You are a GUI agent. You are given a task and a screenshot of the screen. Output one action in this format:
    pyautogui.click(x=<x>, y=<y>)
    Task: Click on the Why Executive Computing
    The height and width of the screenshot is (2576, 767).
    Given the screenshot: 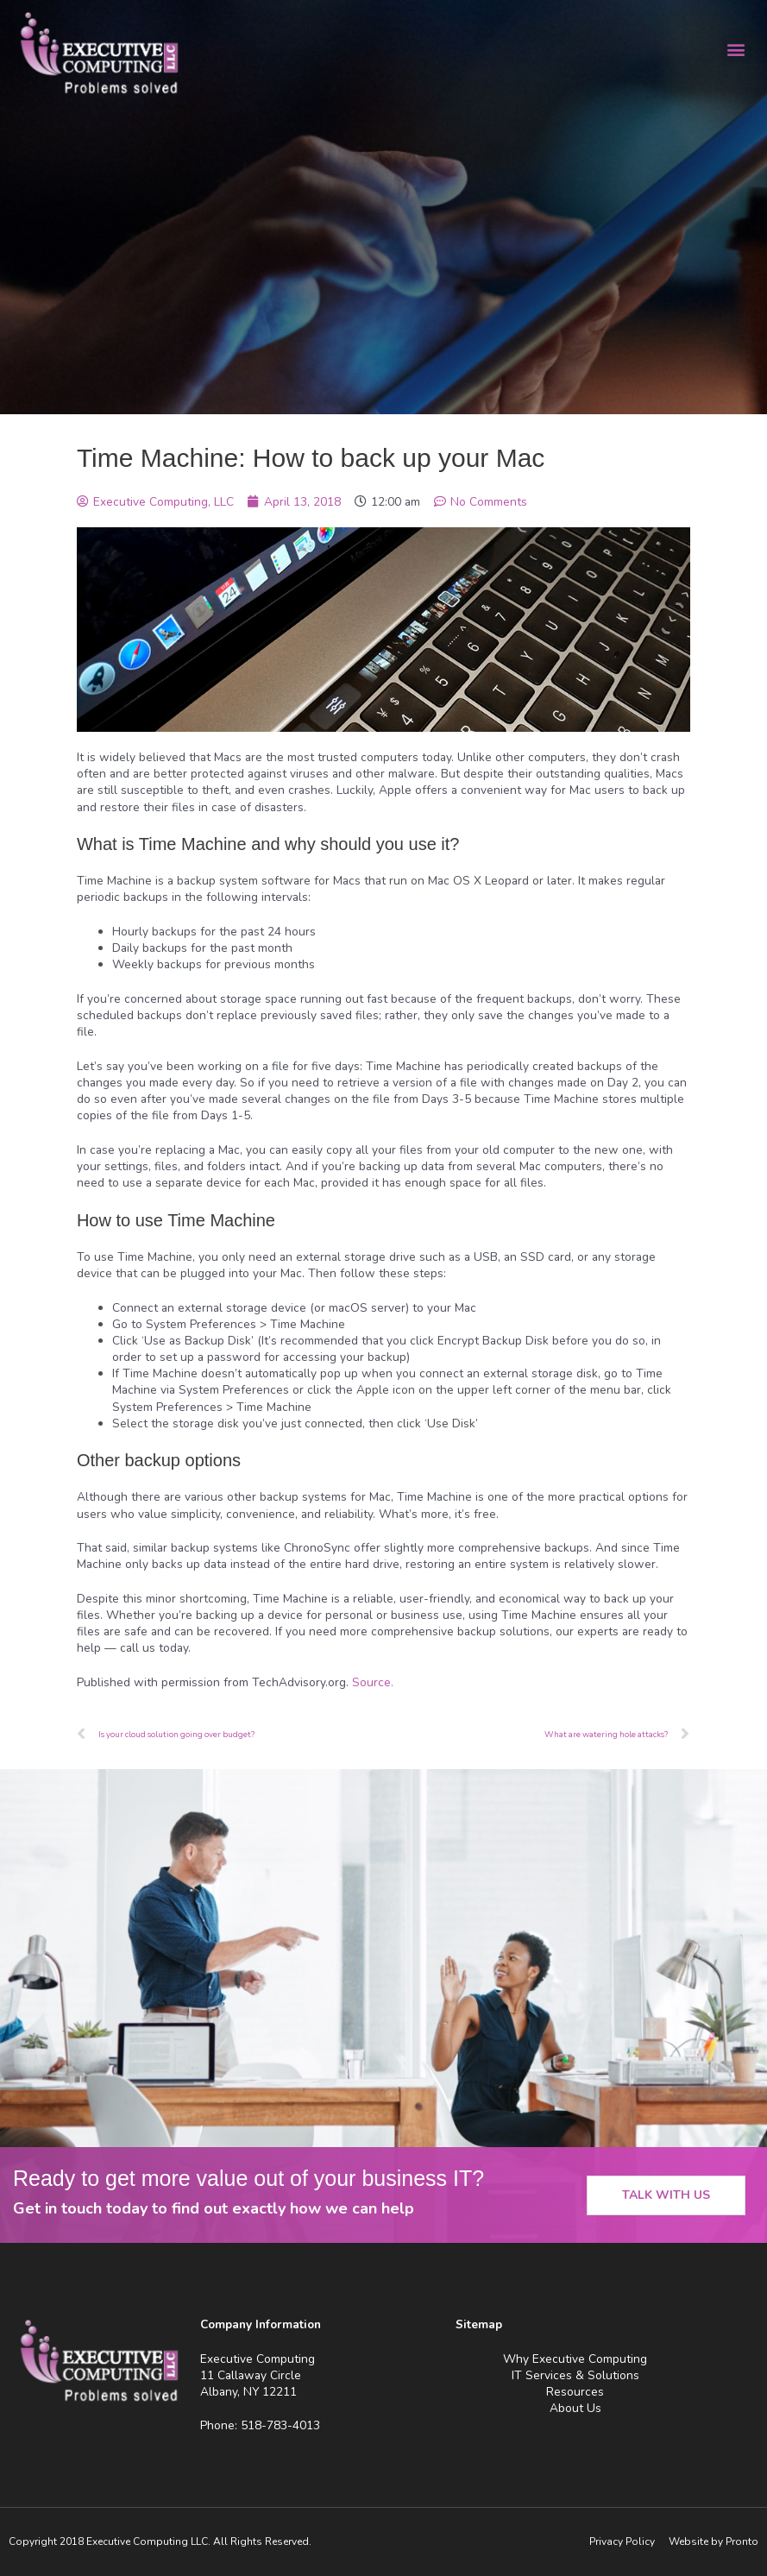 What is the action you would take?
    pyautogui.click(x=575, y=2359)
    